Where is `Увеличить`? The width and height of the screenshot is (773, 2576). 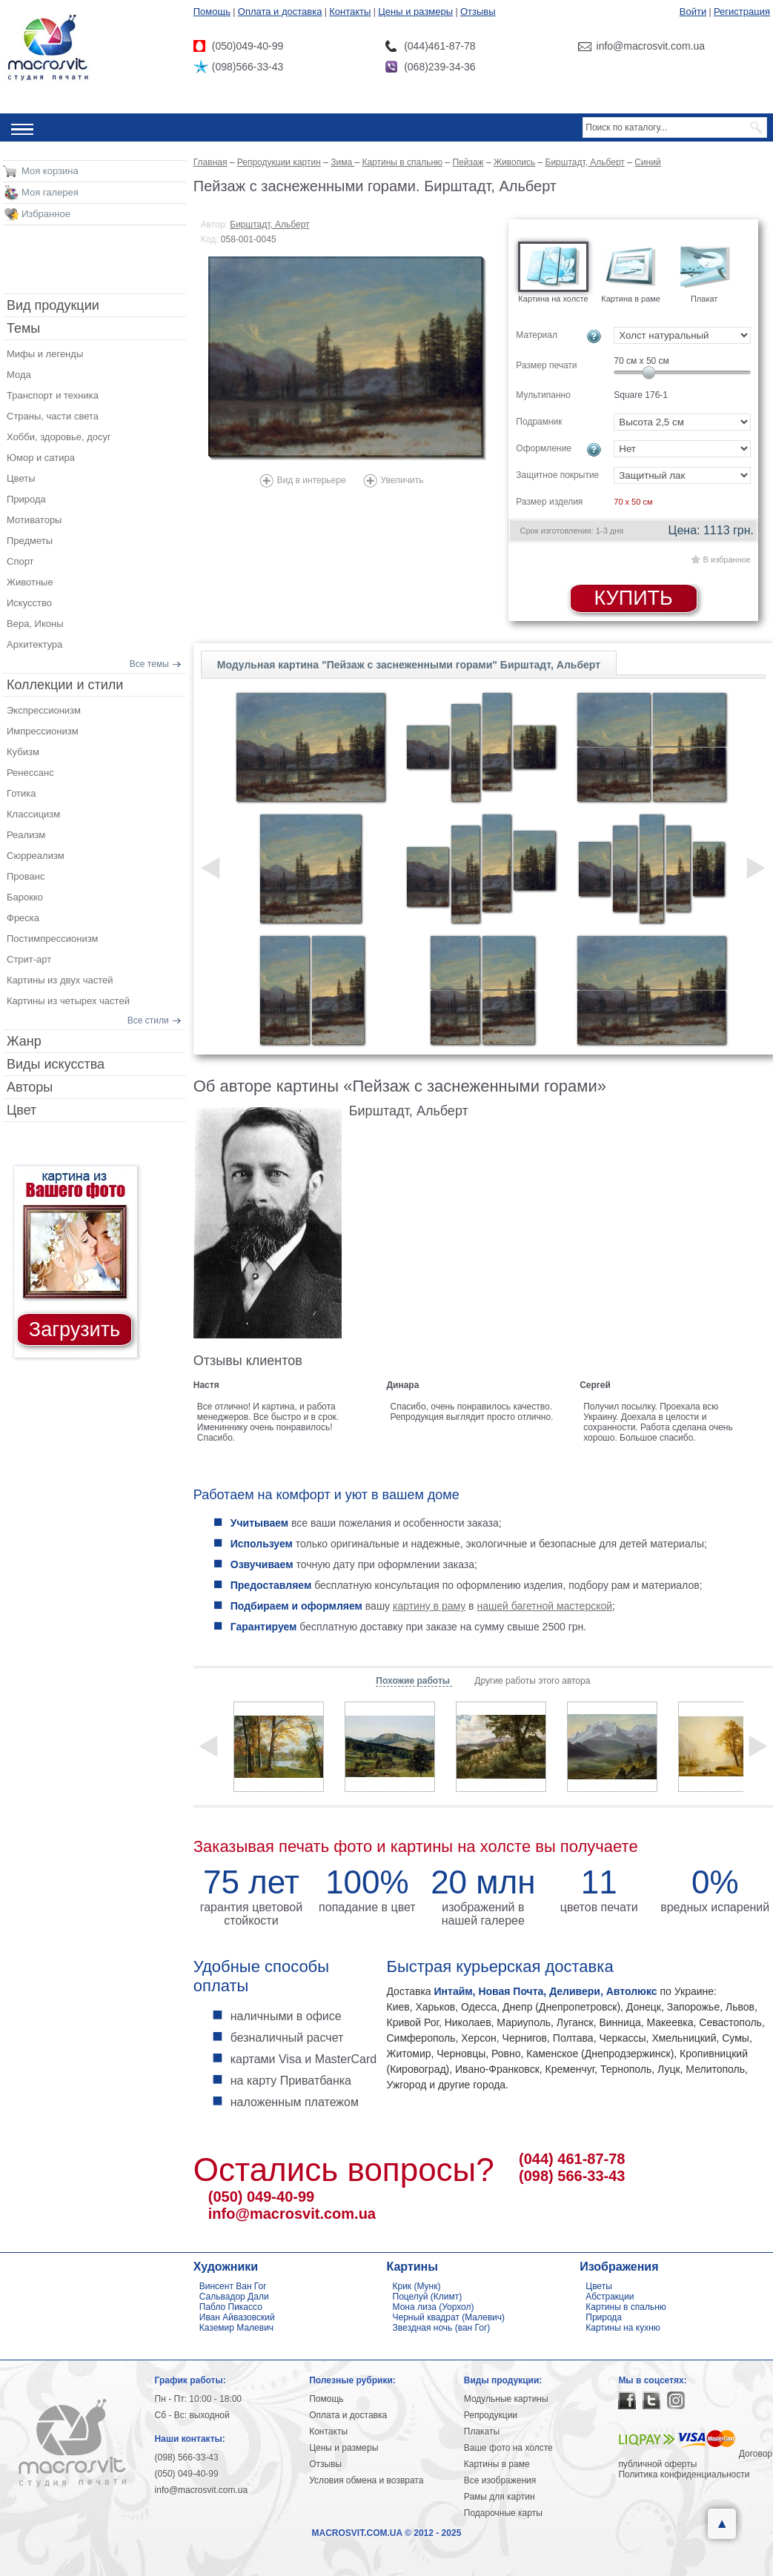
Увеличить is located at coordinates (402, 480).